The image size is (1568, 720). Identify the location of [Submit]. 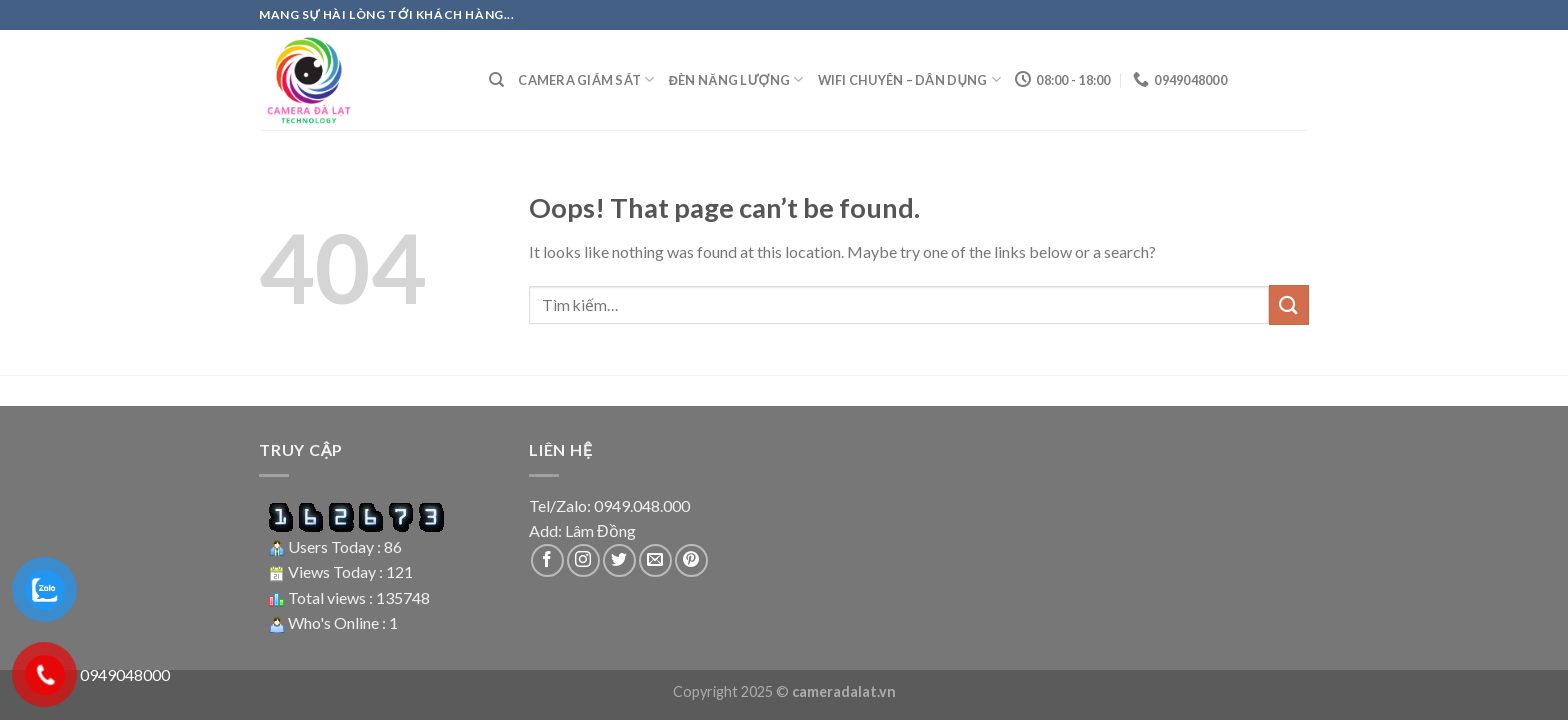
(1289, 304).